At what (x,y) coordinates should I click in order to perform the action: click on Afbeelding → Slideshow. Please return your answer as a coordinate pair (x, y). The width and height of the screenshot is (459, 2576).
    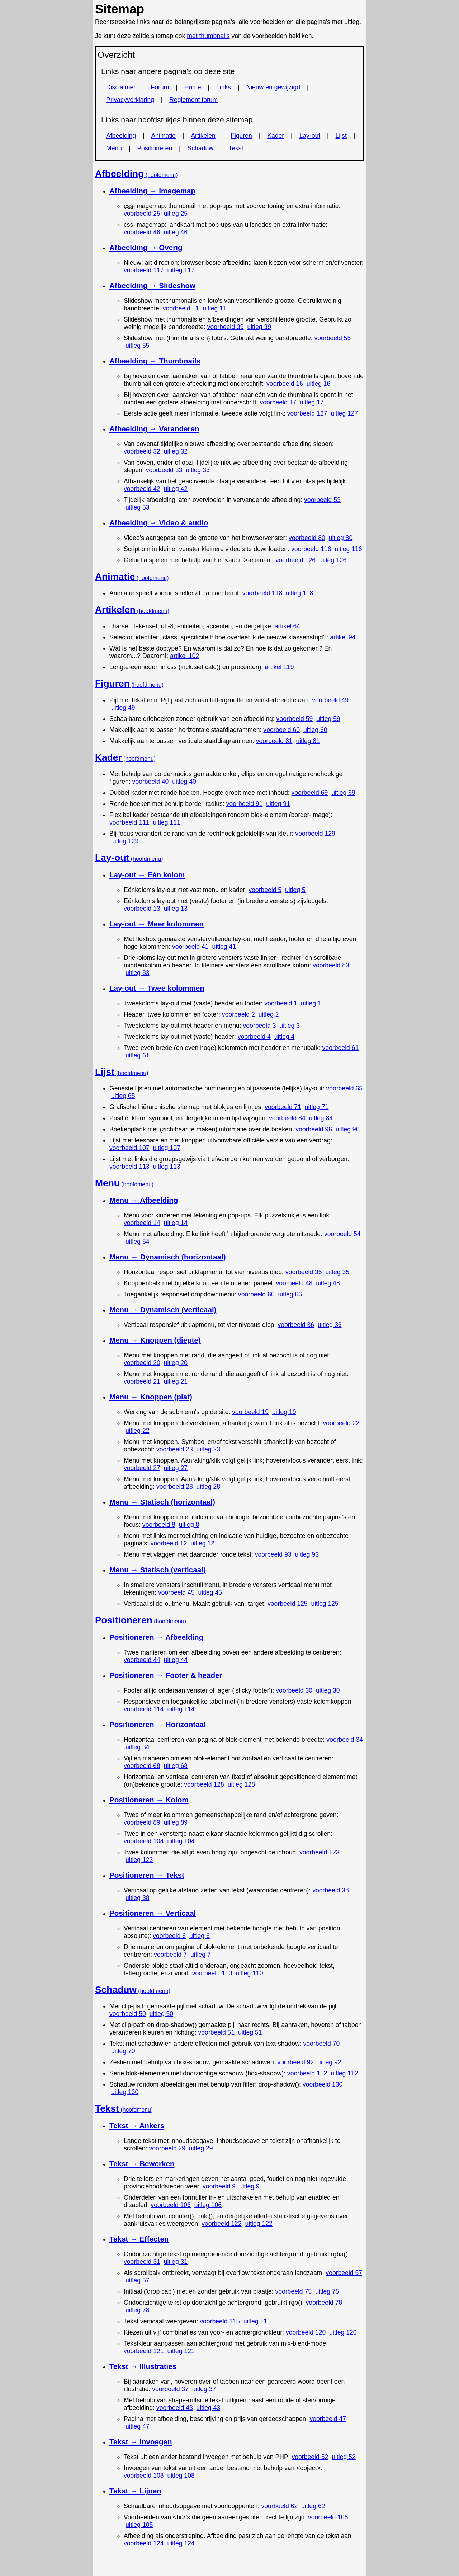
    Looking at the image, I should click on (152, 285).